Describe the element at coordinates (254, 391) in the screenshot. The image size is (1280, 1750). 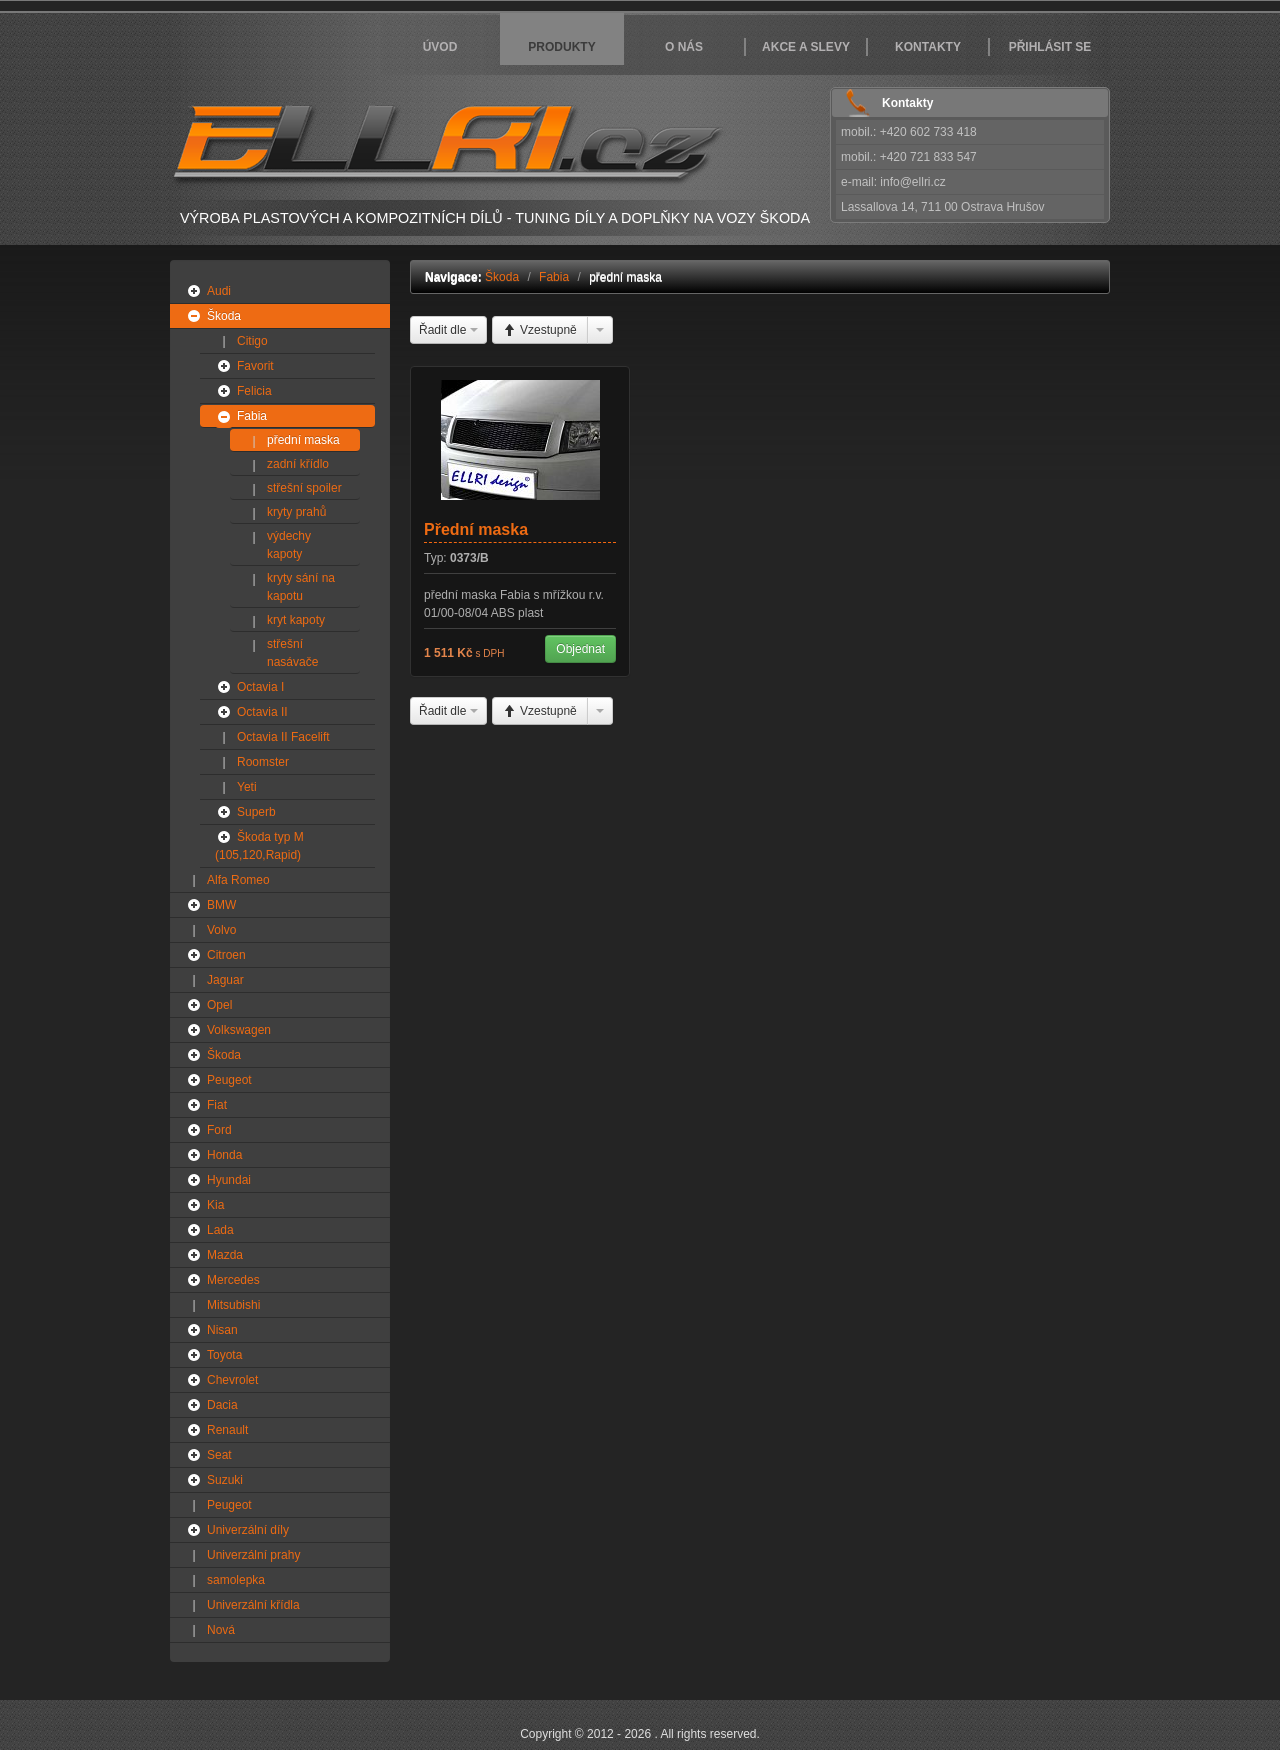
I see `Felicia` at that location.